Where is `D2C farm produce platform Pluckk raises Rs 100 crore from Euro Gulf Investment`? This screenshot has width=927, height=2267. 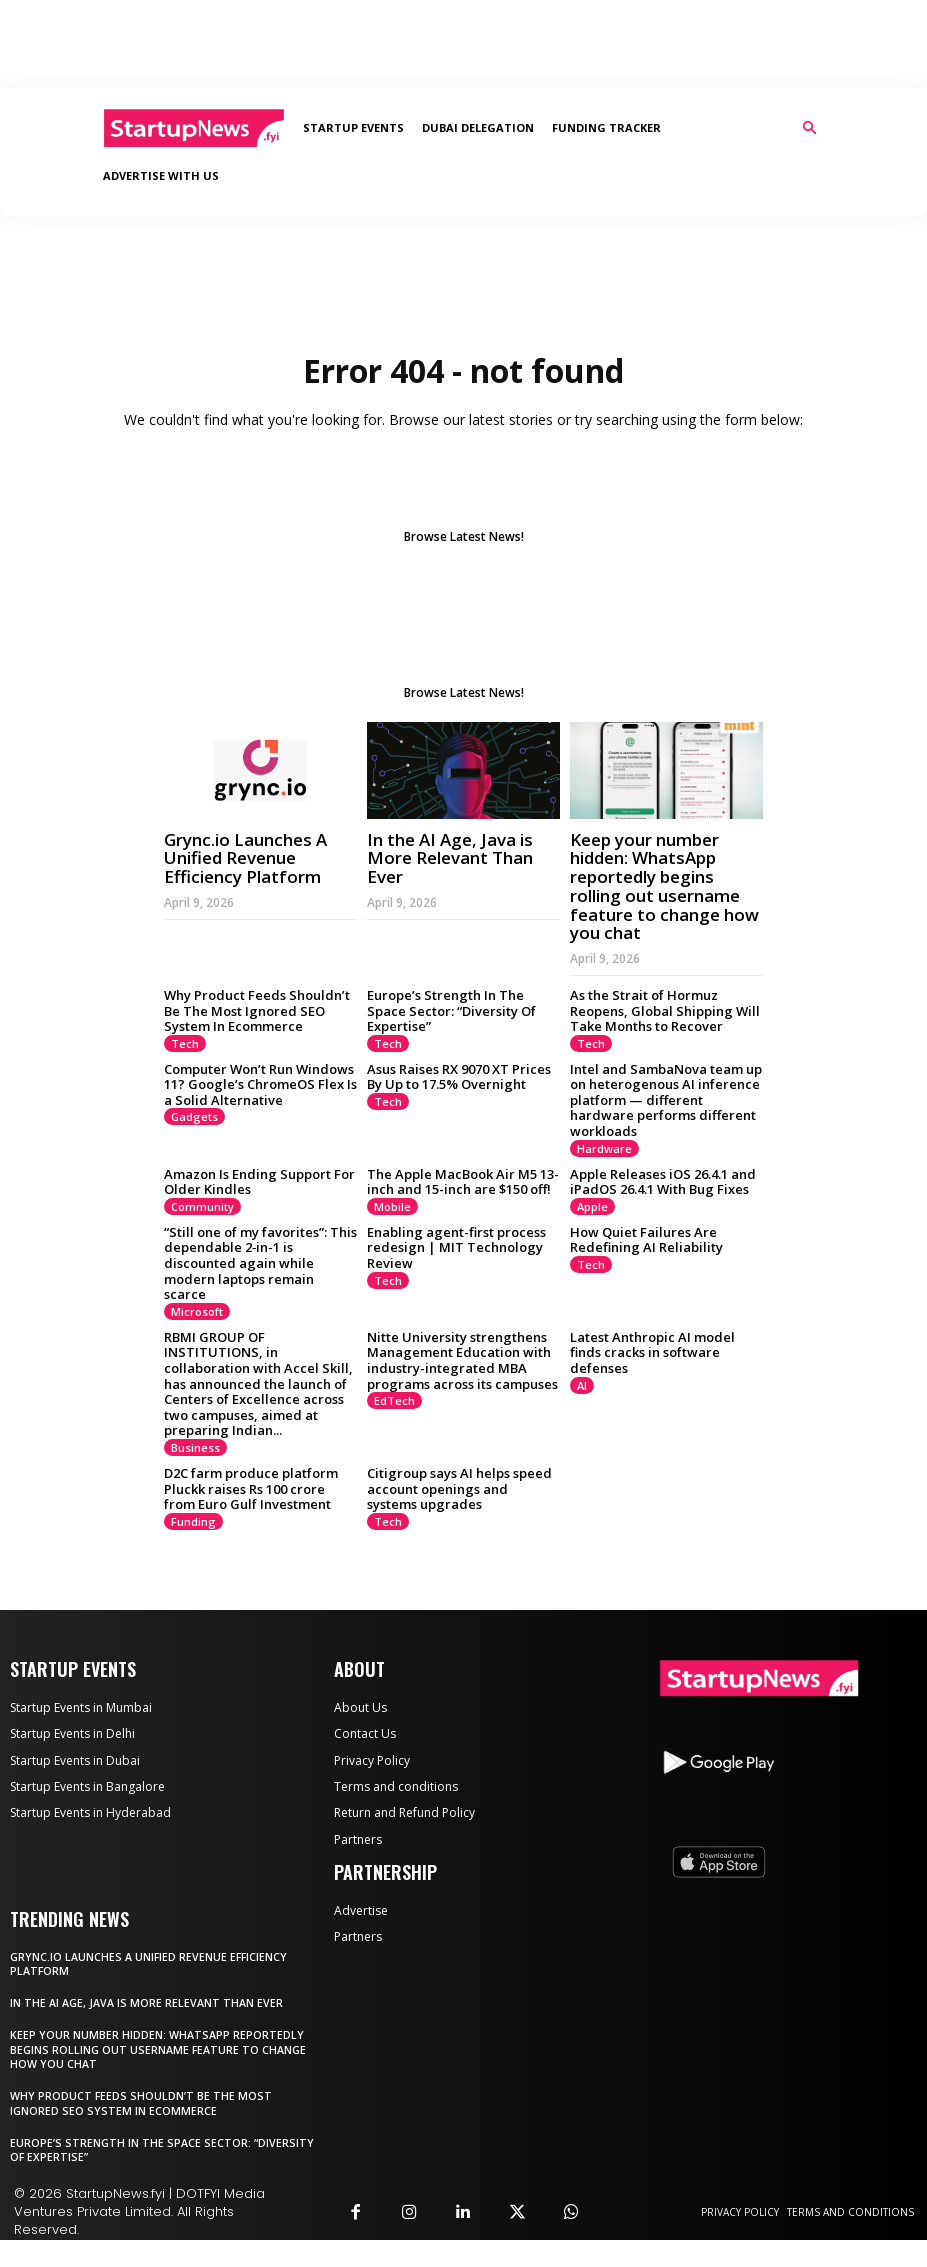
D2C farm produce platform Pluckk raises Rs 100 crore from Euro Gulf Investment is located at coordinates (251, 1488).